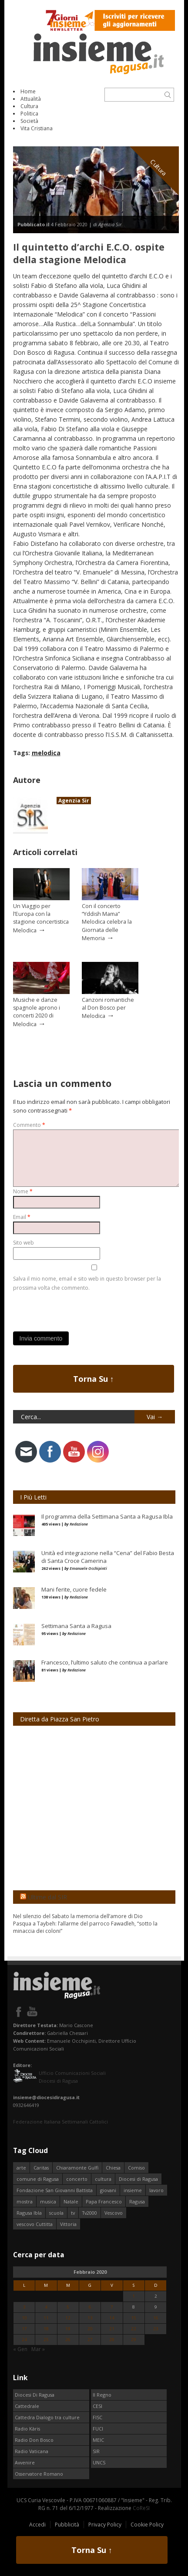  What do you see at coordinates (29, 113) in the screenshot?
I see `Politica` at bounding box center [29, 113].